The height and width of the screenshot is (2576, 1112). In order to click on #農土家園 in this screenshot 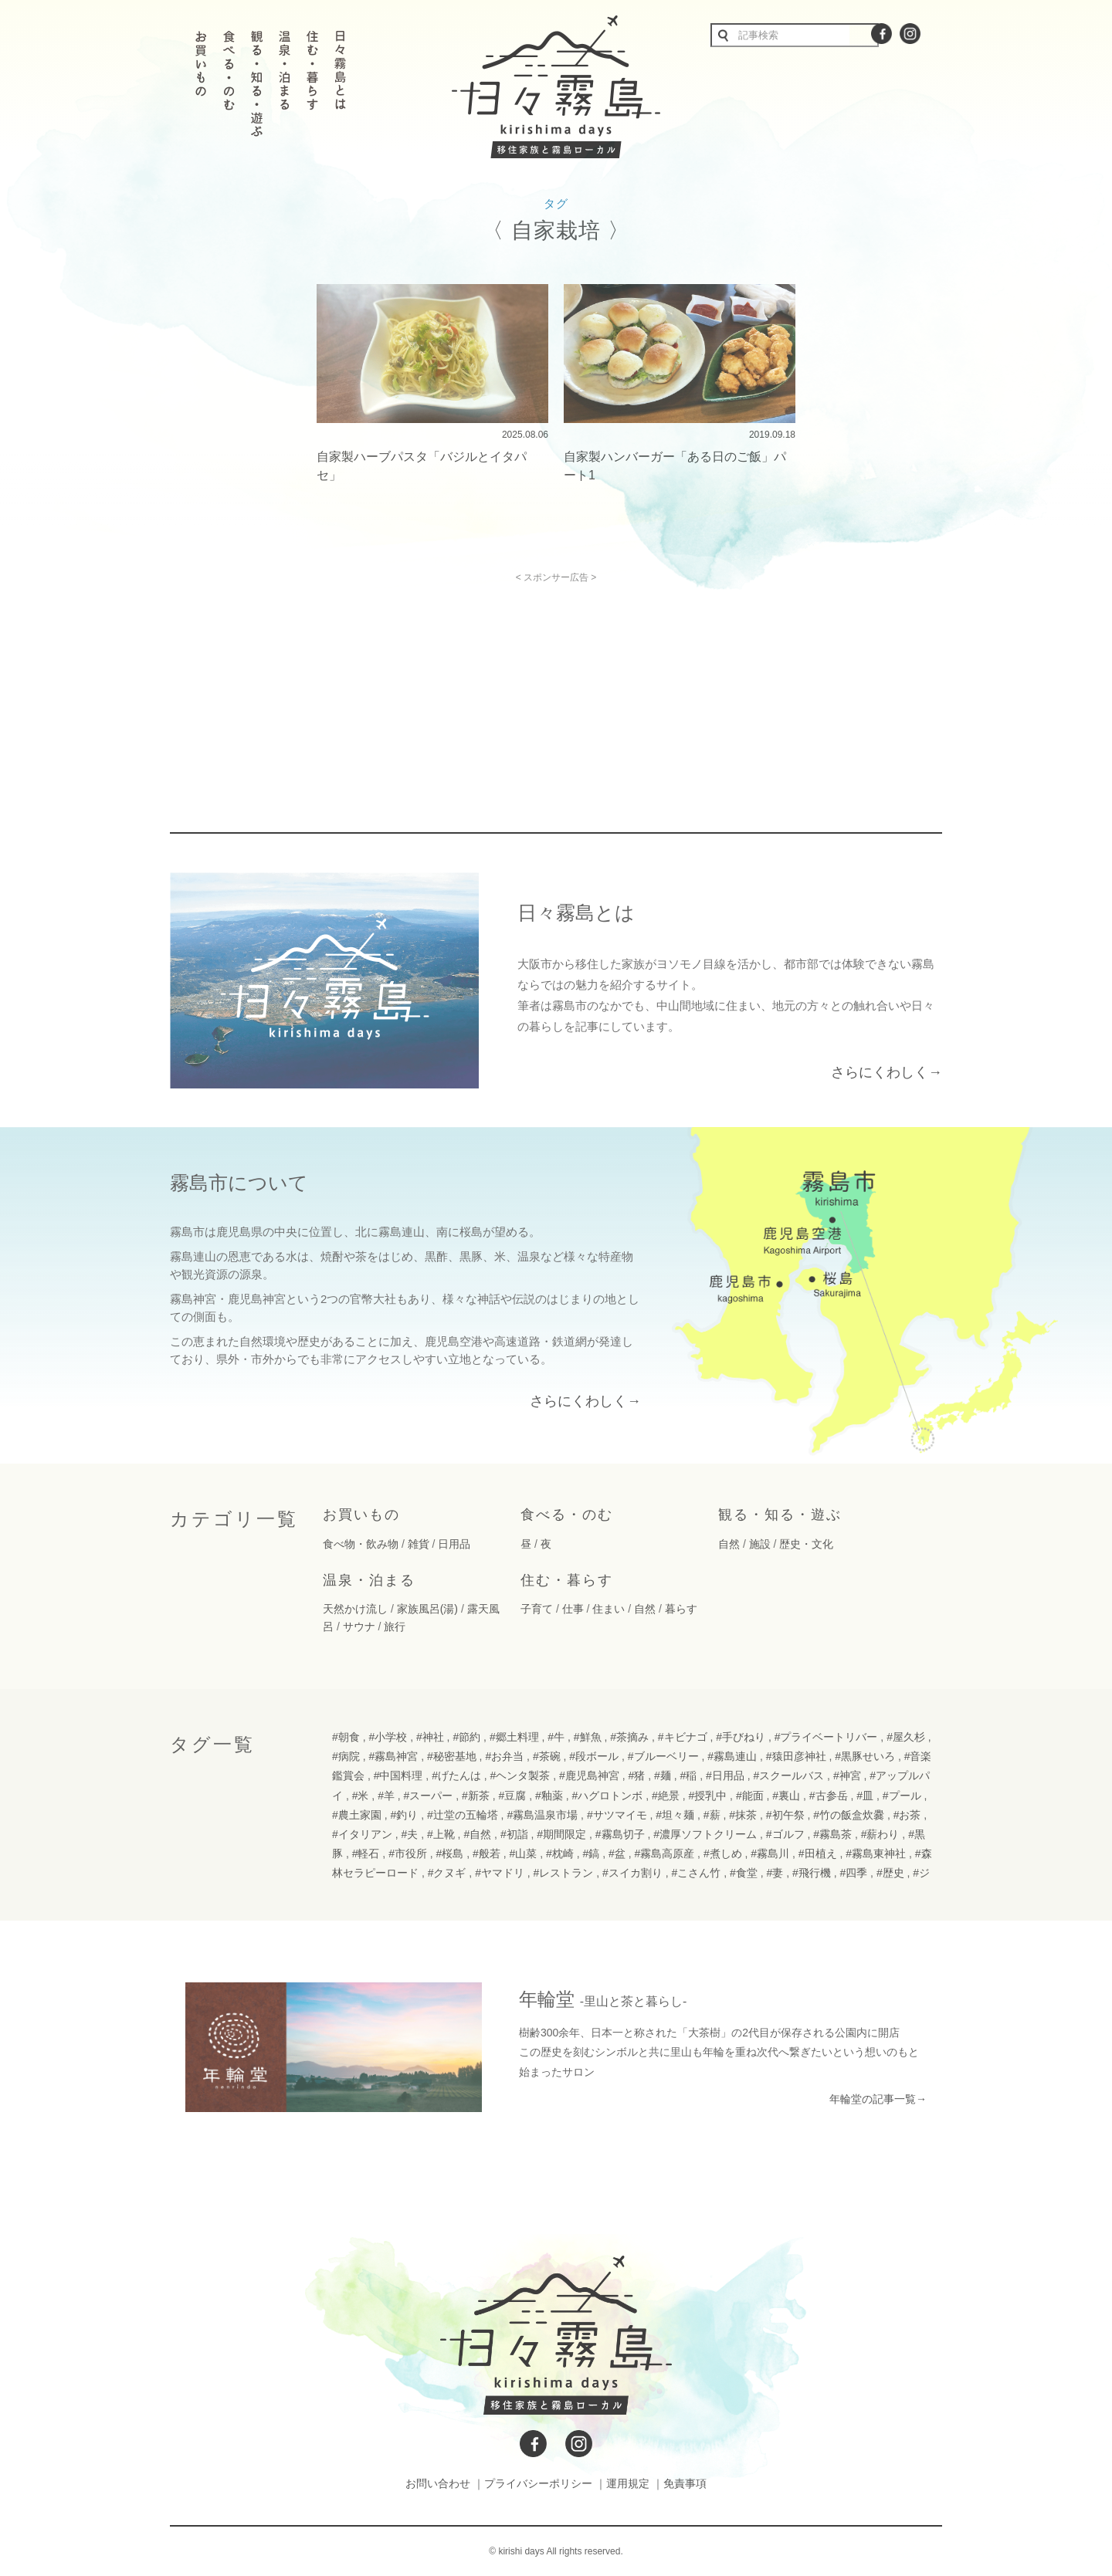, I will do `click(356, 1815)`.